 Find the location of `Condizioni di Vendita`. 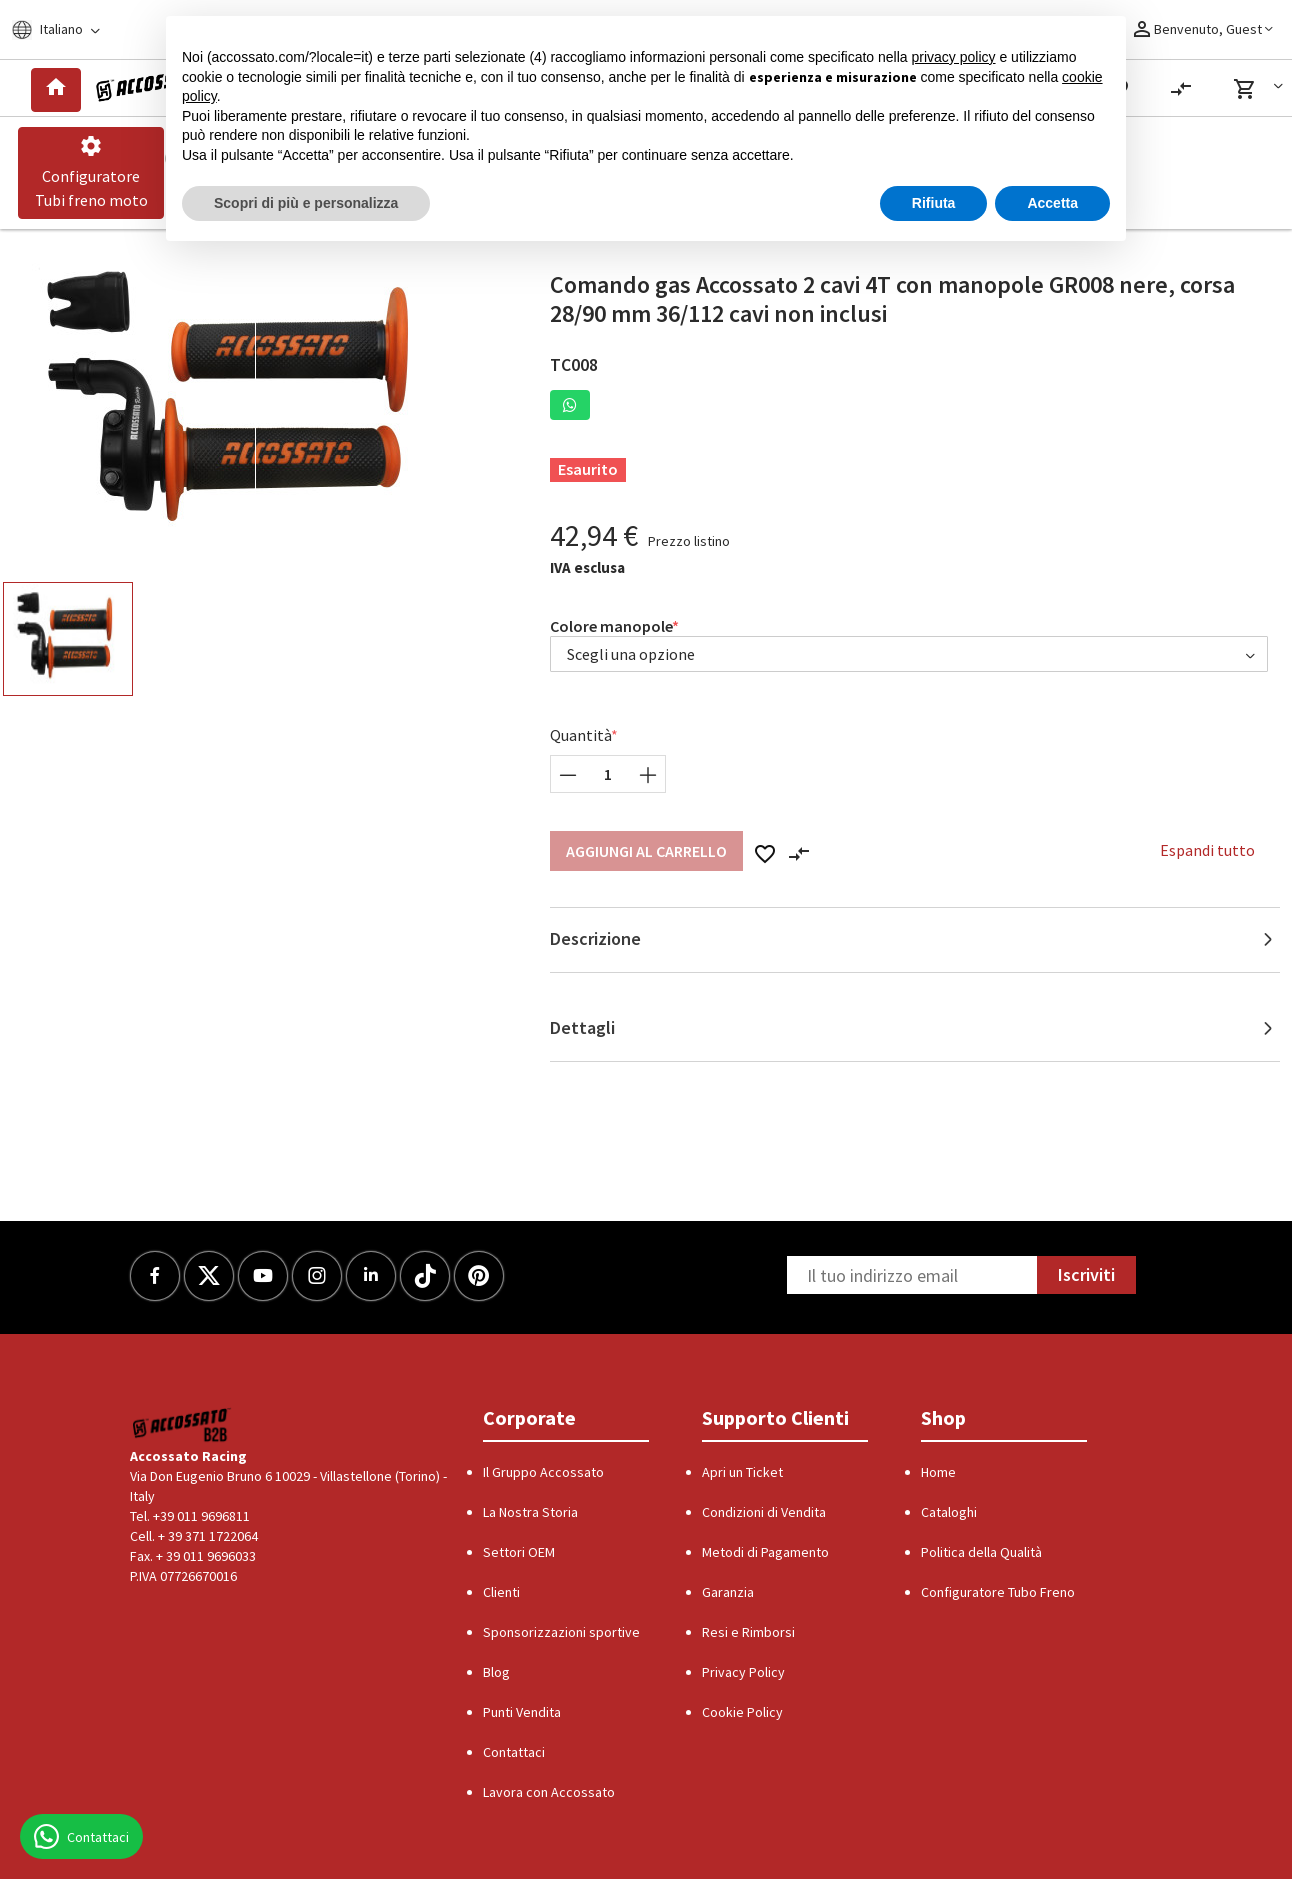

Condizioni di Vendita is located at coordinates (764, 1512).